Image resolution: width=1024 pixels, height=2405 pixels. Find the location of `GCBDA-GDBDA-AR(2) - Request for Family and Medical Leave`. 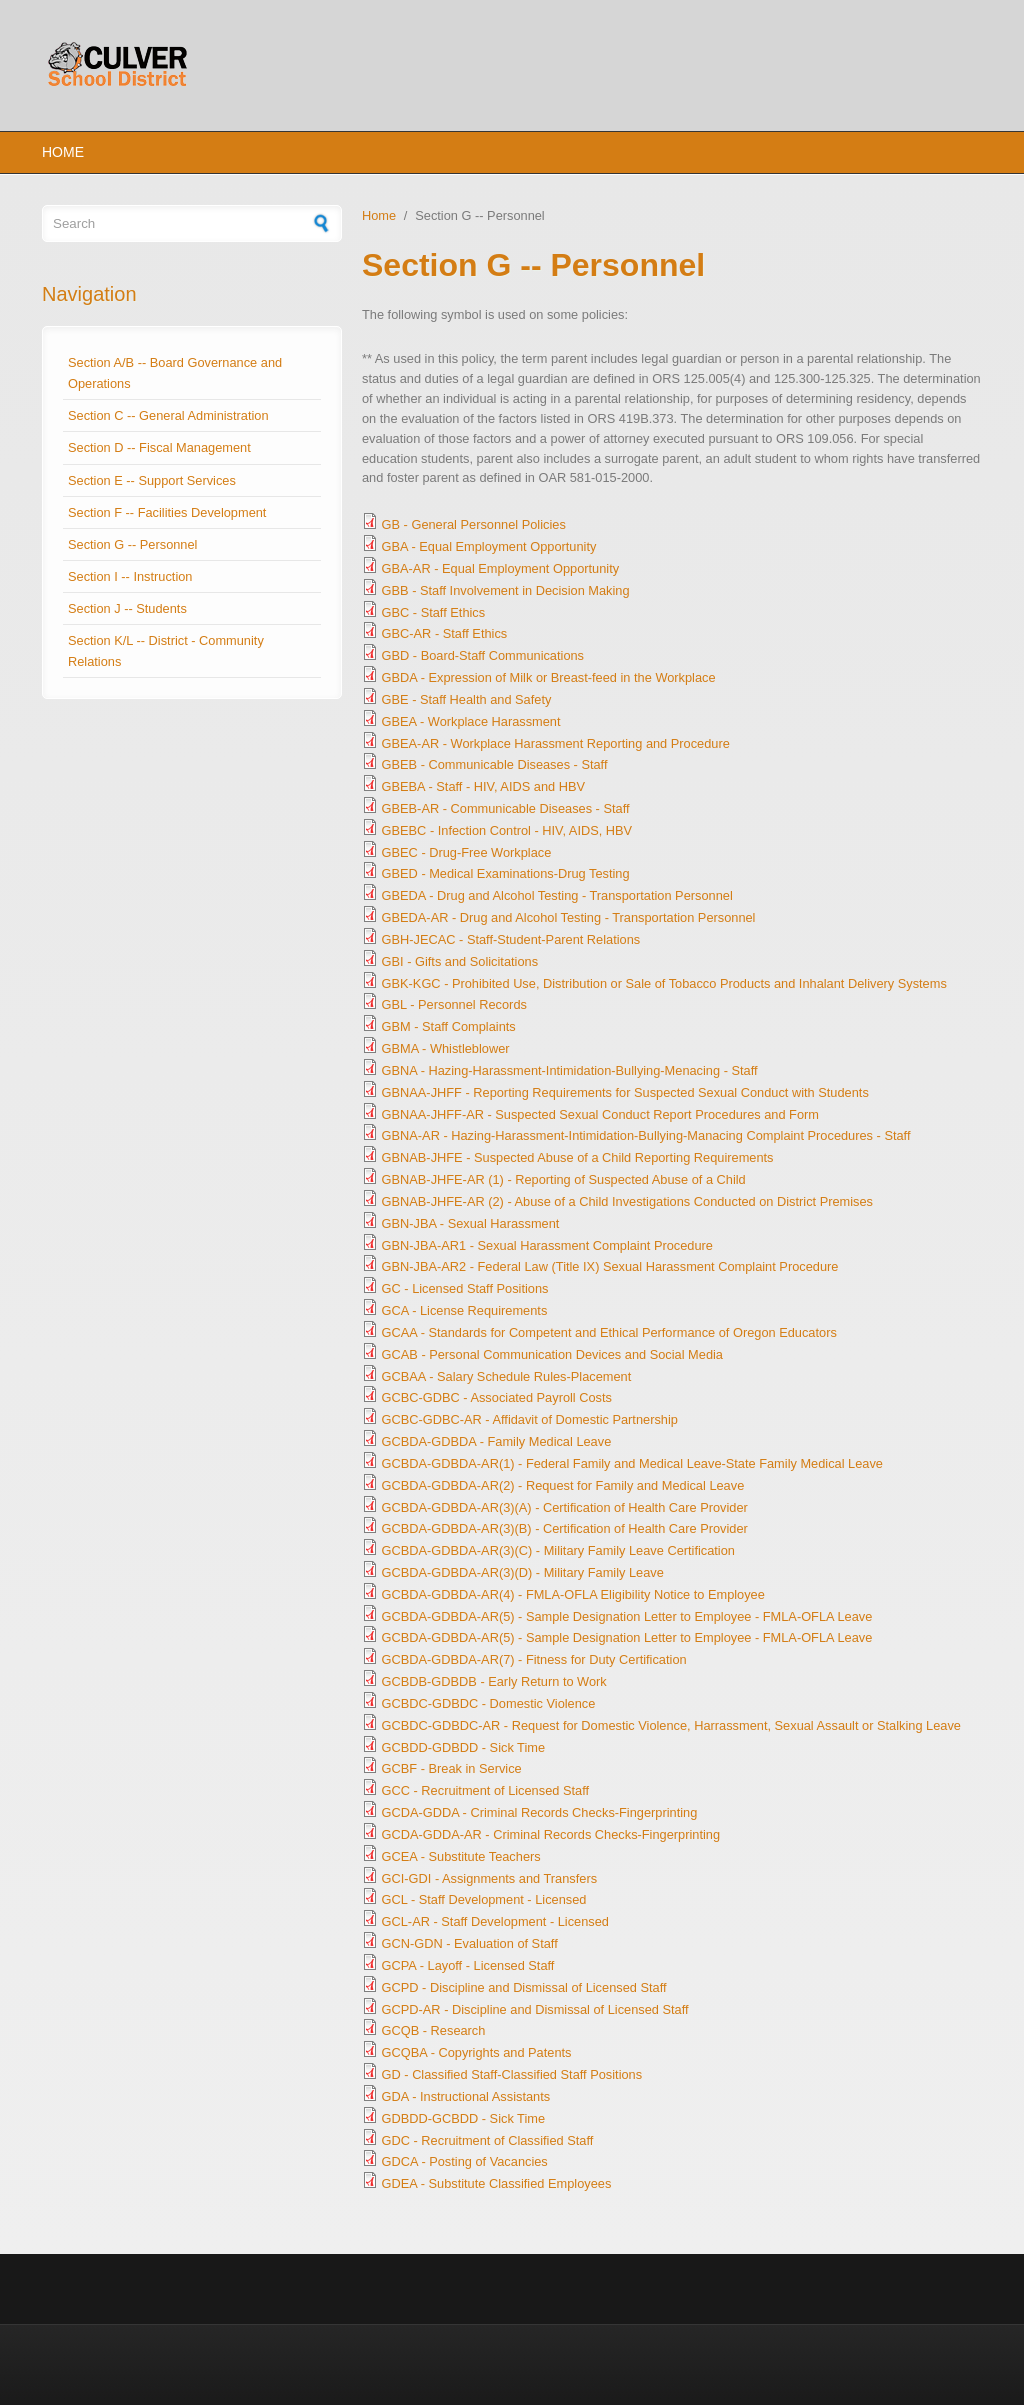

GCBDA-GDBDA-AR(2) - Request for Family and Medical Leave is located at coordinates (563, 1485).